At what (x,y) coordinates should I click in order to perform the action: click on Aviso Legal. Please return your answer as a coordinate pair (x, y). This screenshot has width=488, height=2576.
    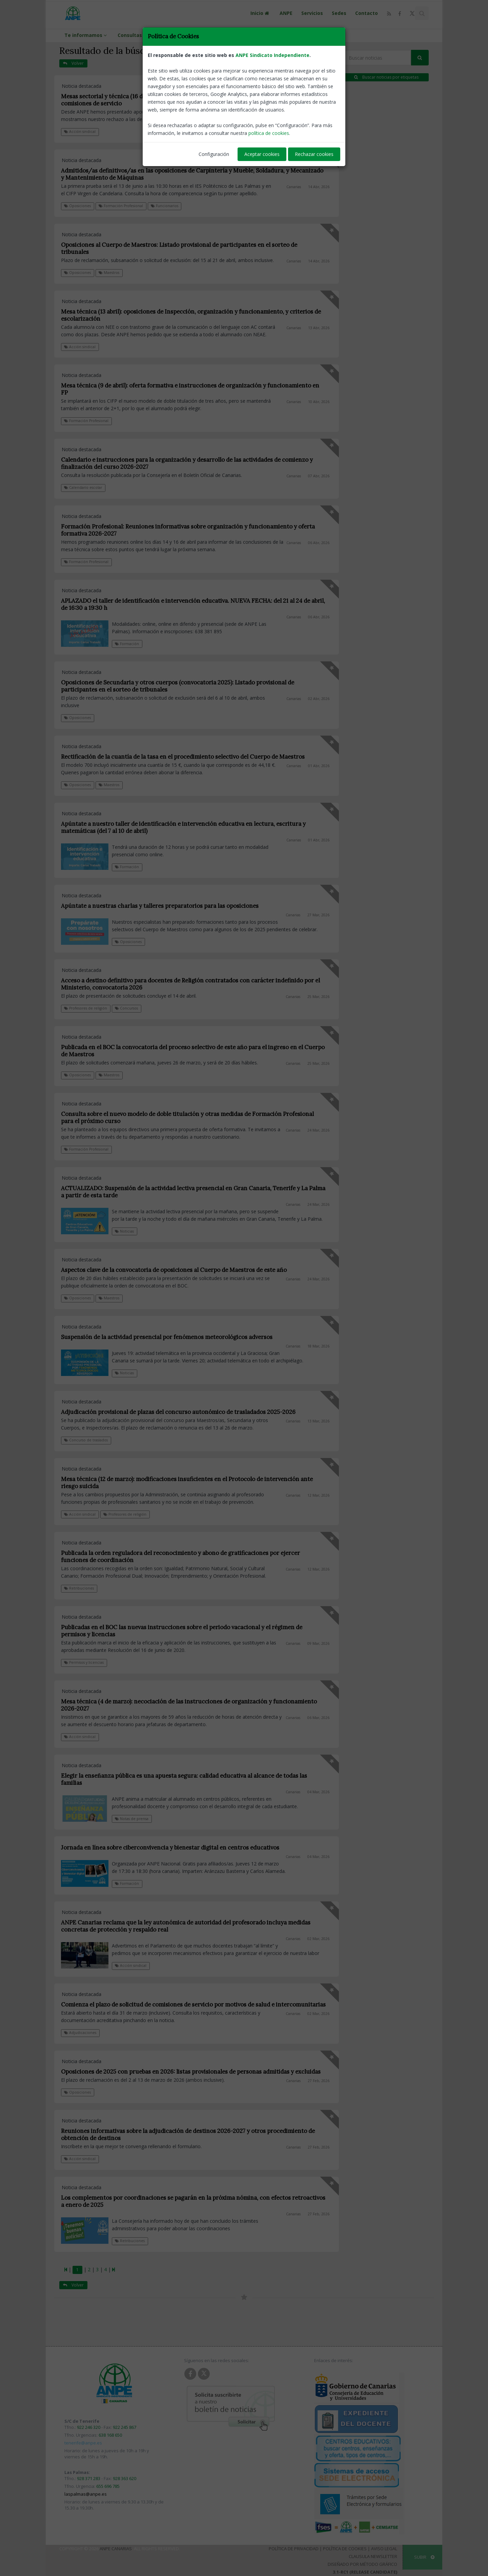
    Looking at the image, I should click on (384, 2548).